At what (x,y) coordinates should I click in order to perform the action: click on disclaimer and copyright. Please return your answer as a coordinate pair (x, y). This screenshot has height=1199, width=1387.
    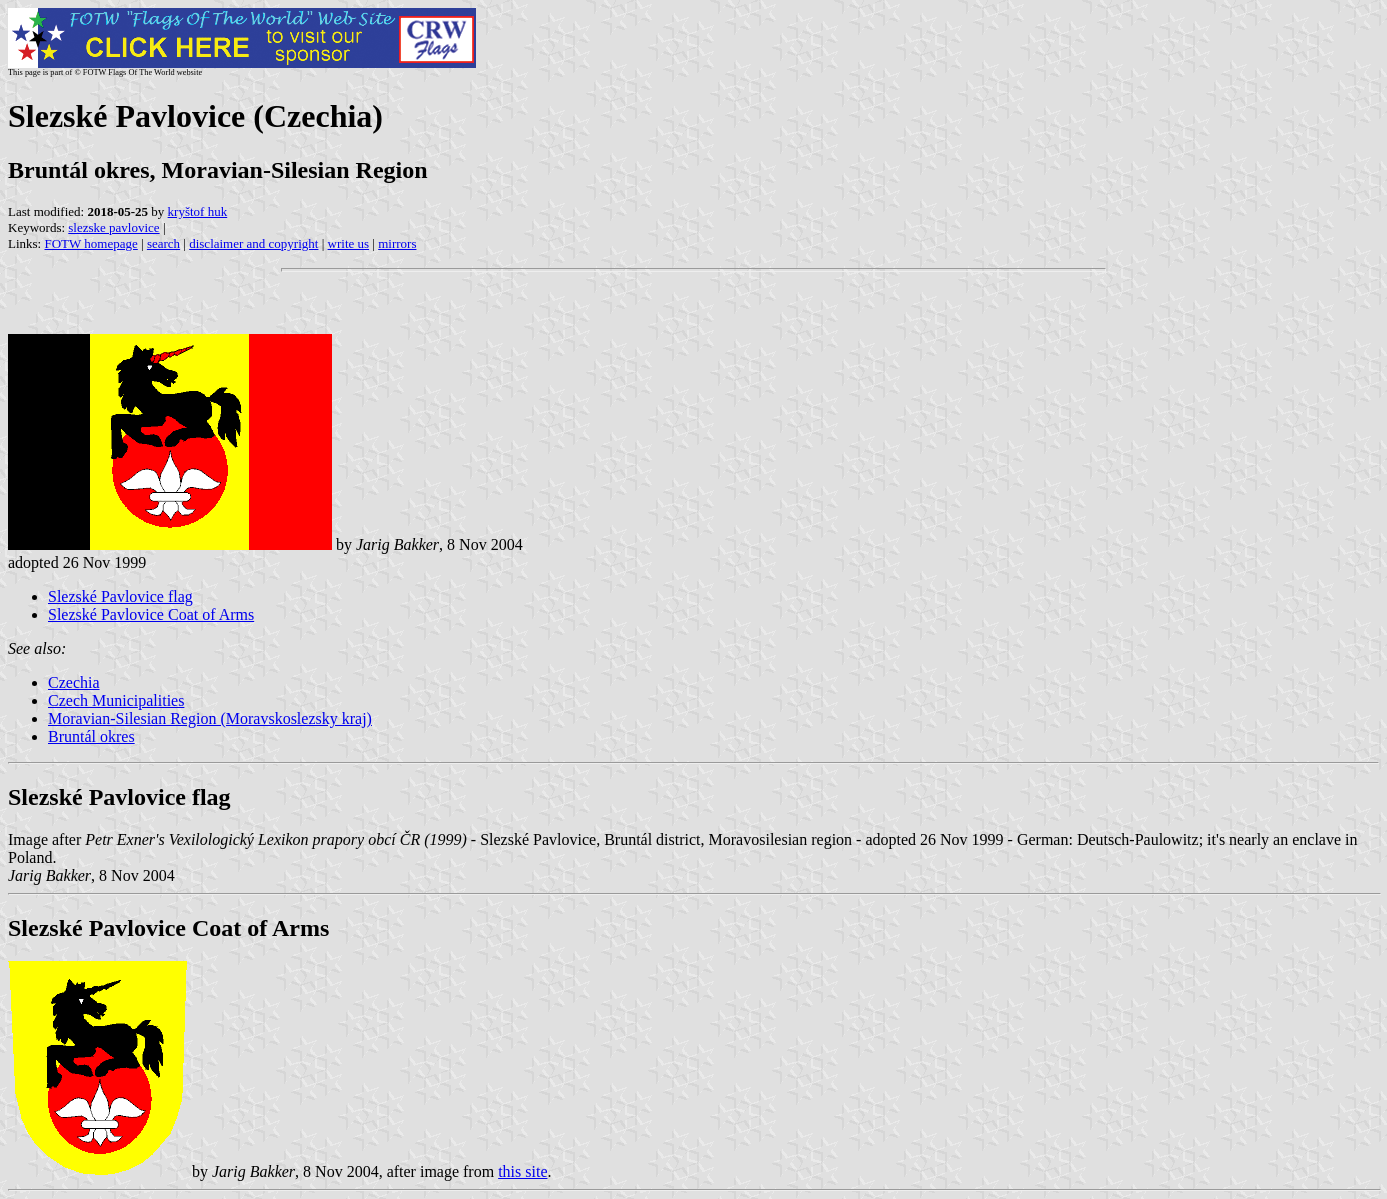
    Looking at the image, I should click on (253, 243).